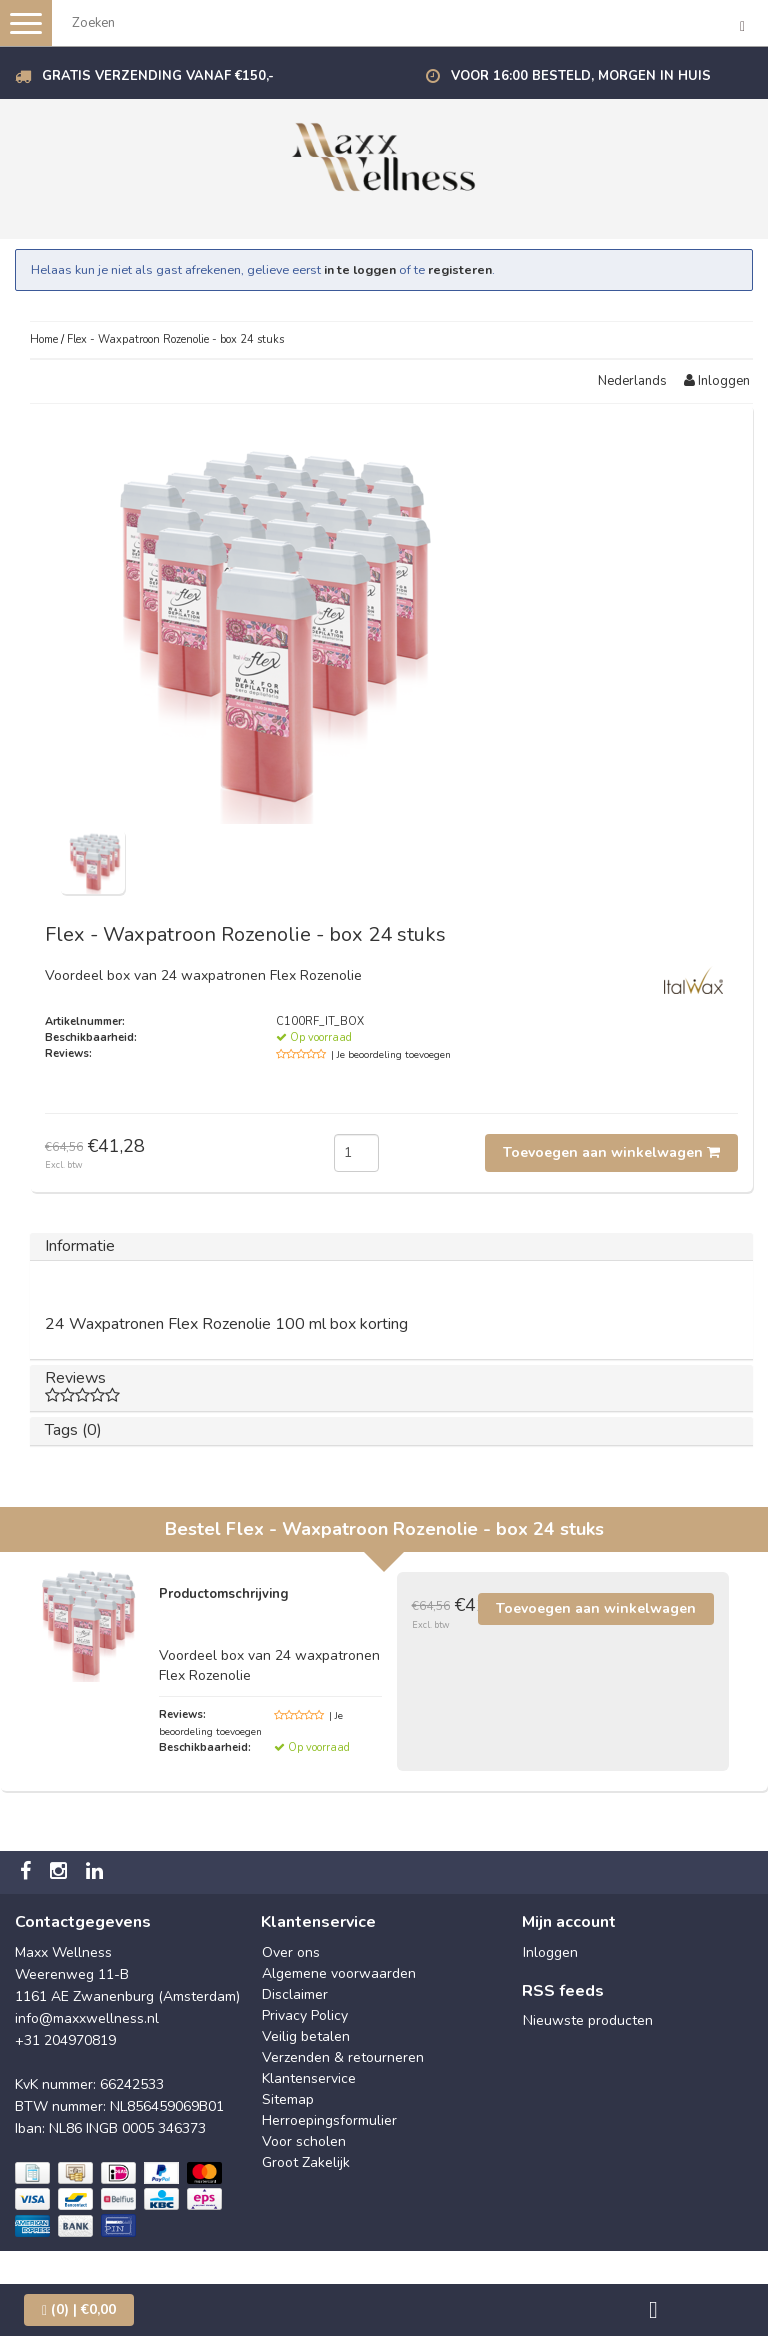  What do you see at coordinates (80, 1246) in the screenshot?
I see `Informatie` at bounding box center [80, 1246].